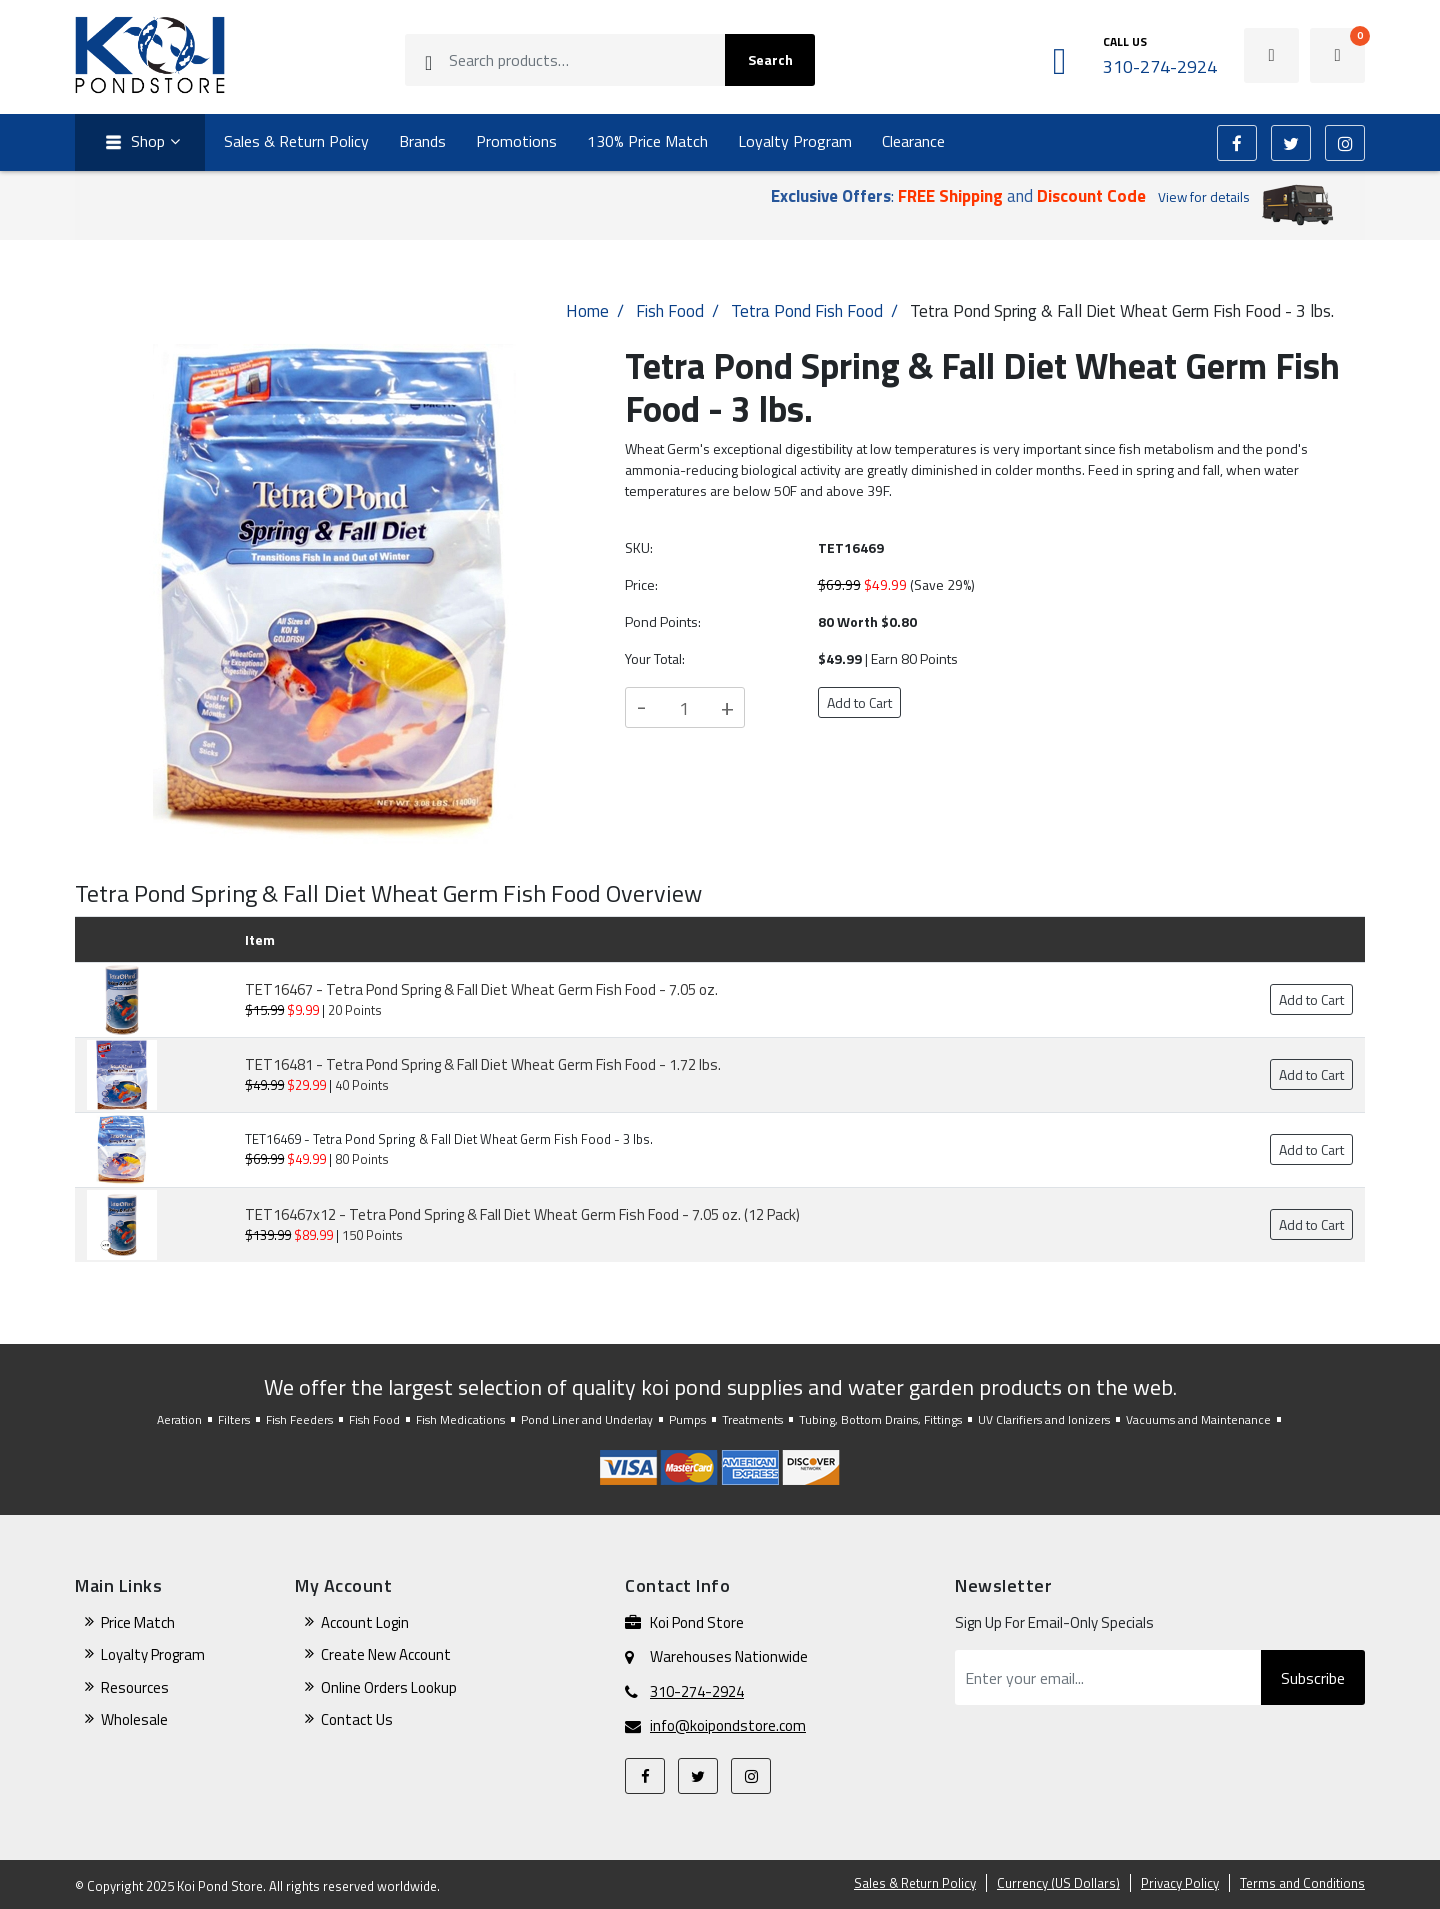  I want to click on TET16467 - Tetra Pond Spring & Fall Diet Wheat Germ Fish Food - 7.05 oz., so click(481, 989).